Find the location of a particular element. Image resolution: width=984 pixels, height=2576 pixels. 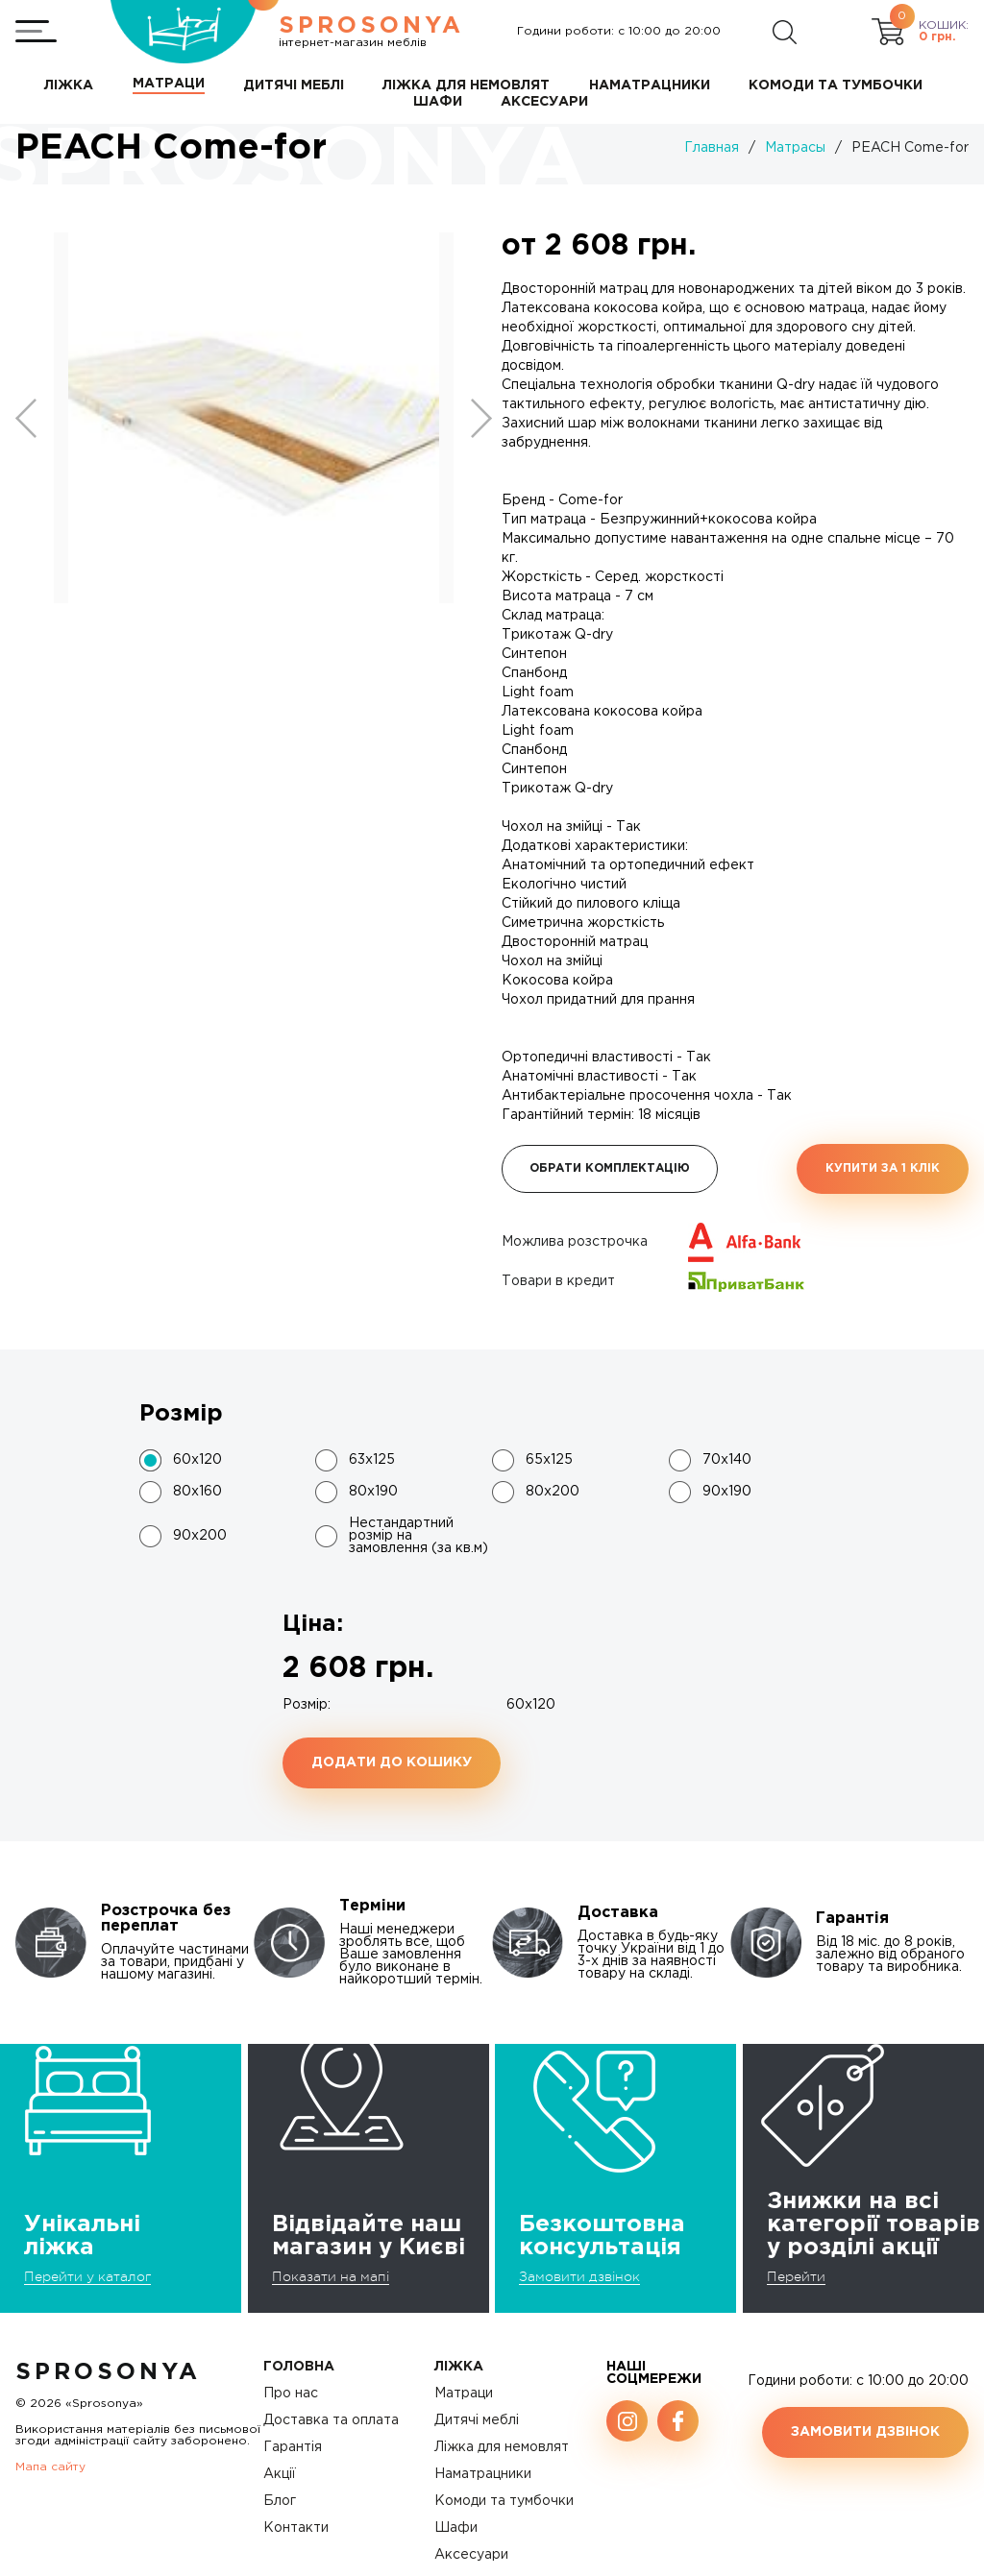

Контакти is located at coordinates (296, 2528).